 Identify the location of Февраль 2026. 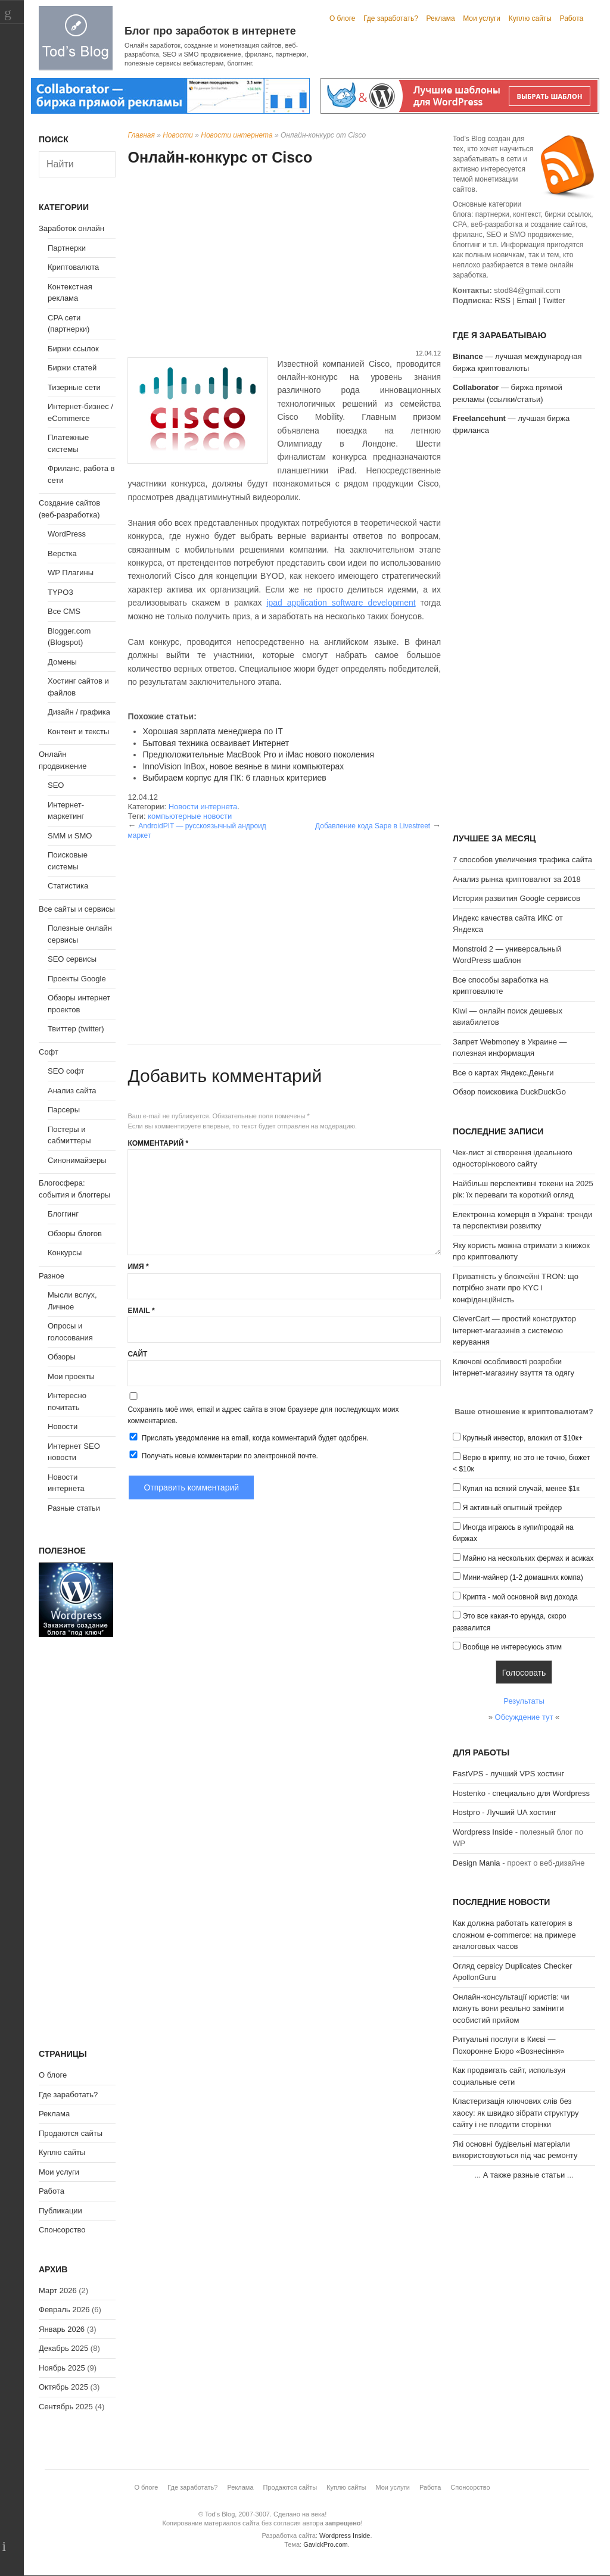
(64, 2309).